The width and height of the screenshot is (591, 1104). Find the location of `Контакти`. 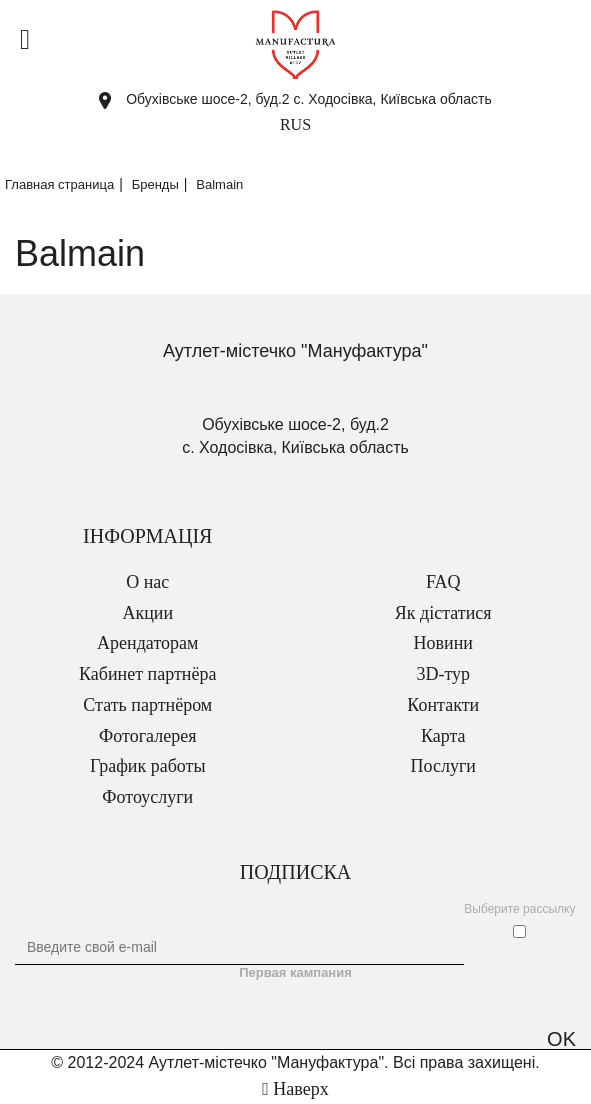

Контакти is located at coordinates (443, 705).